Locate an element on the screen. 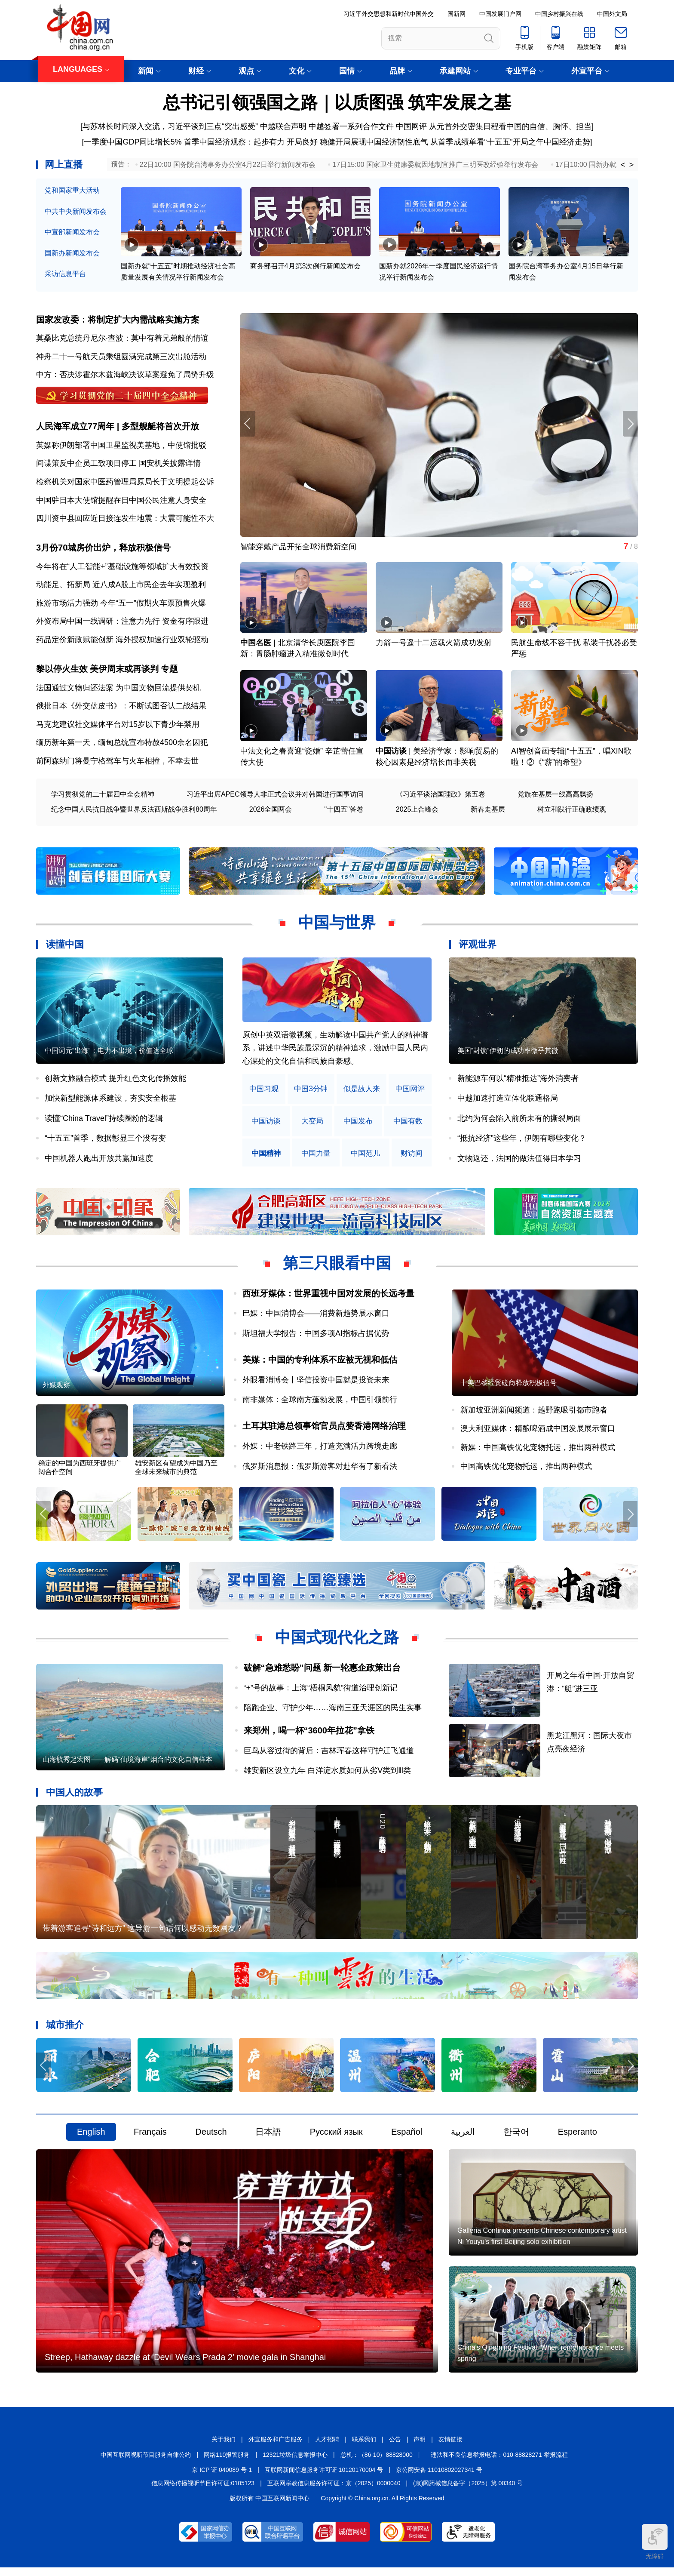 The image size is (674, 2576). 美国“封锁”伊朗的成功率微乎其微 is located at coordinates (507, 1054).